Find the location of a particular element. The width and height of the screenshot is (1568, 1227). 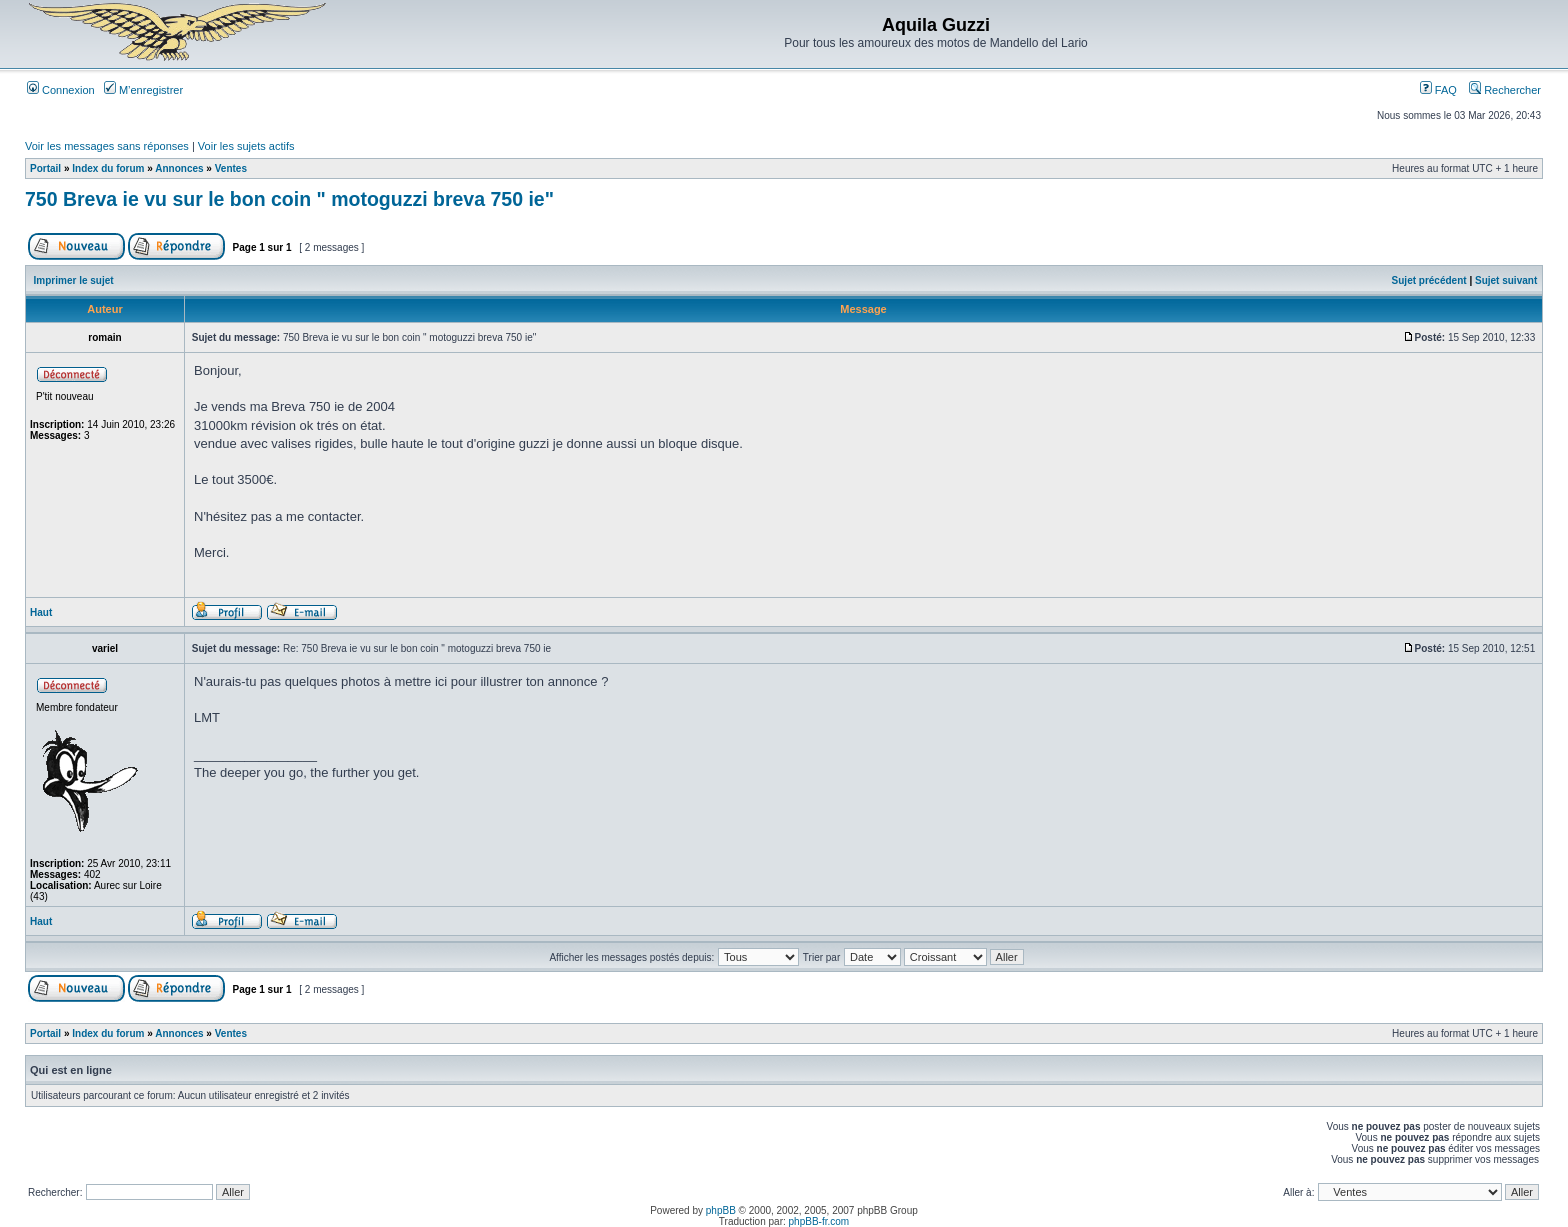

750 Breva ie vu sur le bon coin " motoguzzi breva 750 ie" is located at coordinates (289, 199).